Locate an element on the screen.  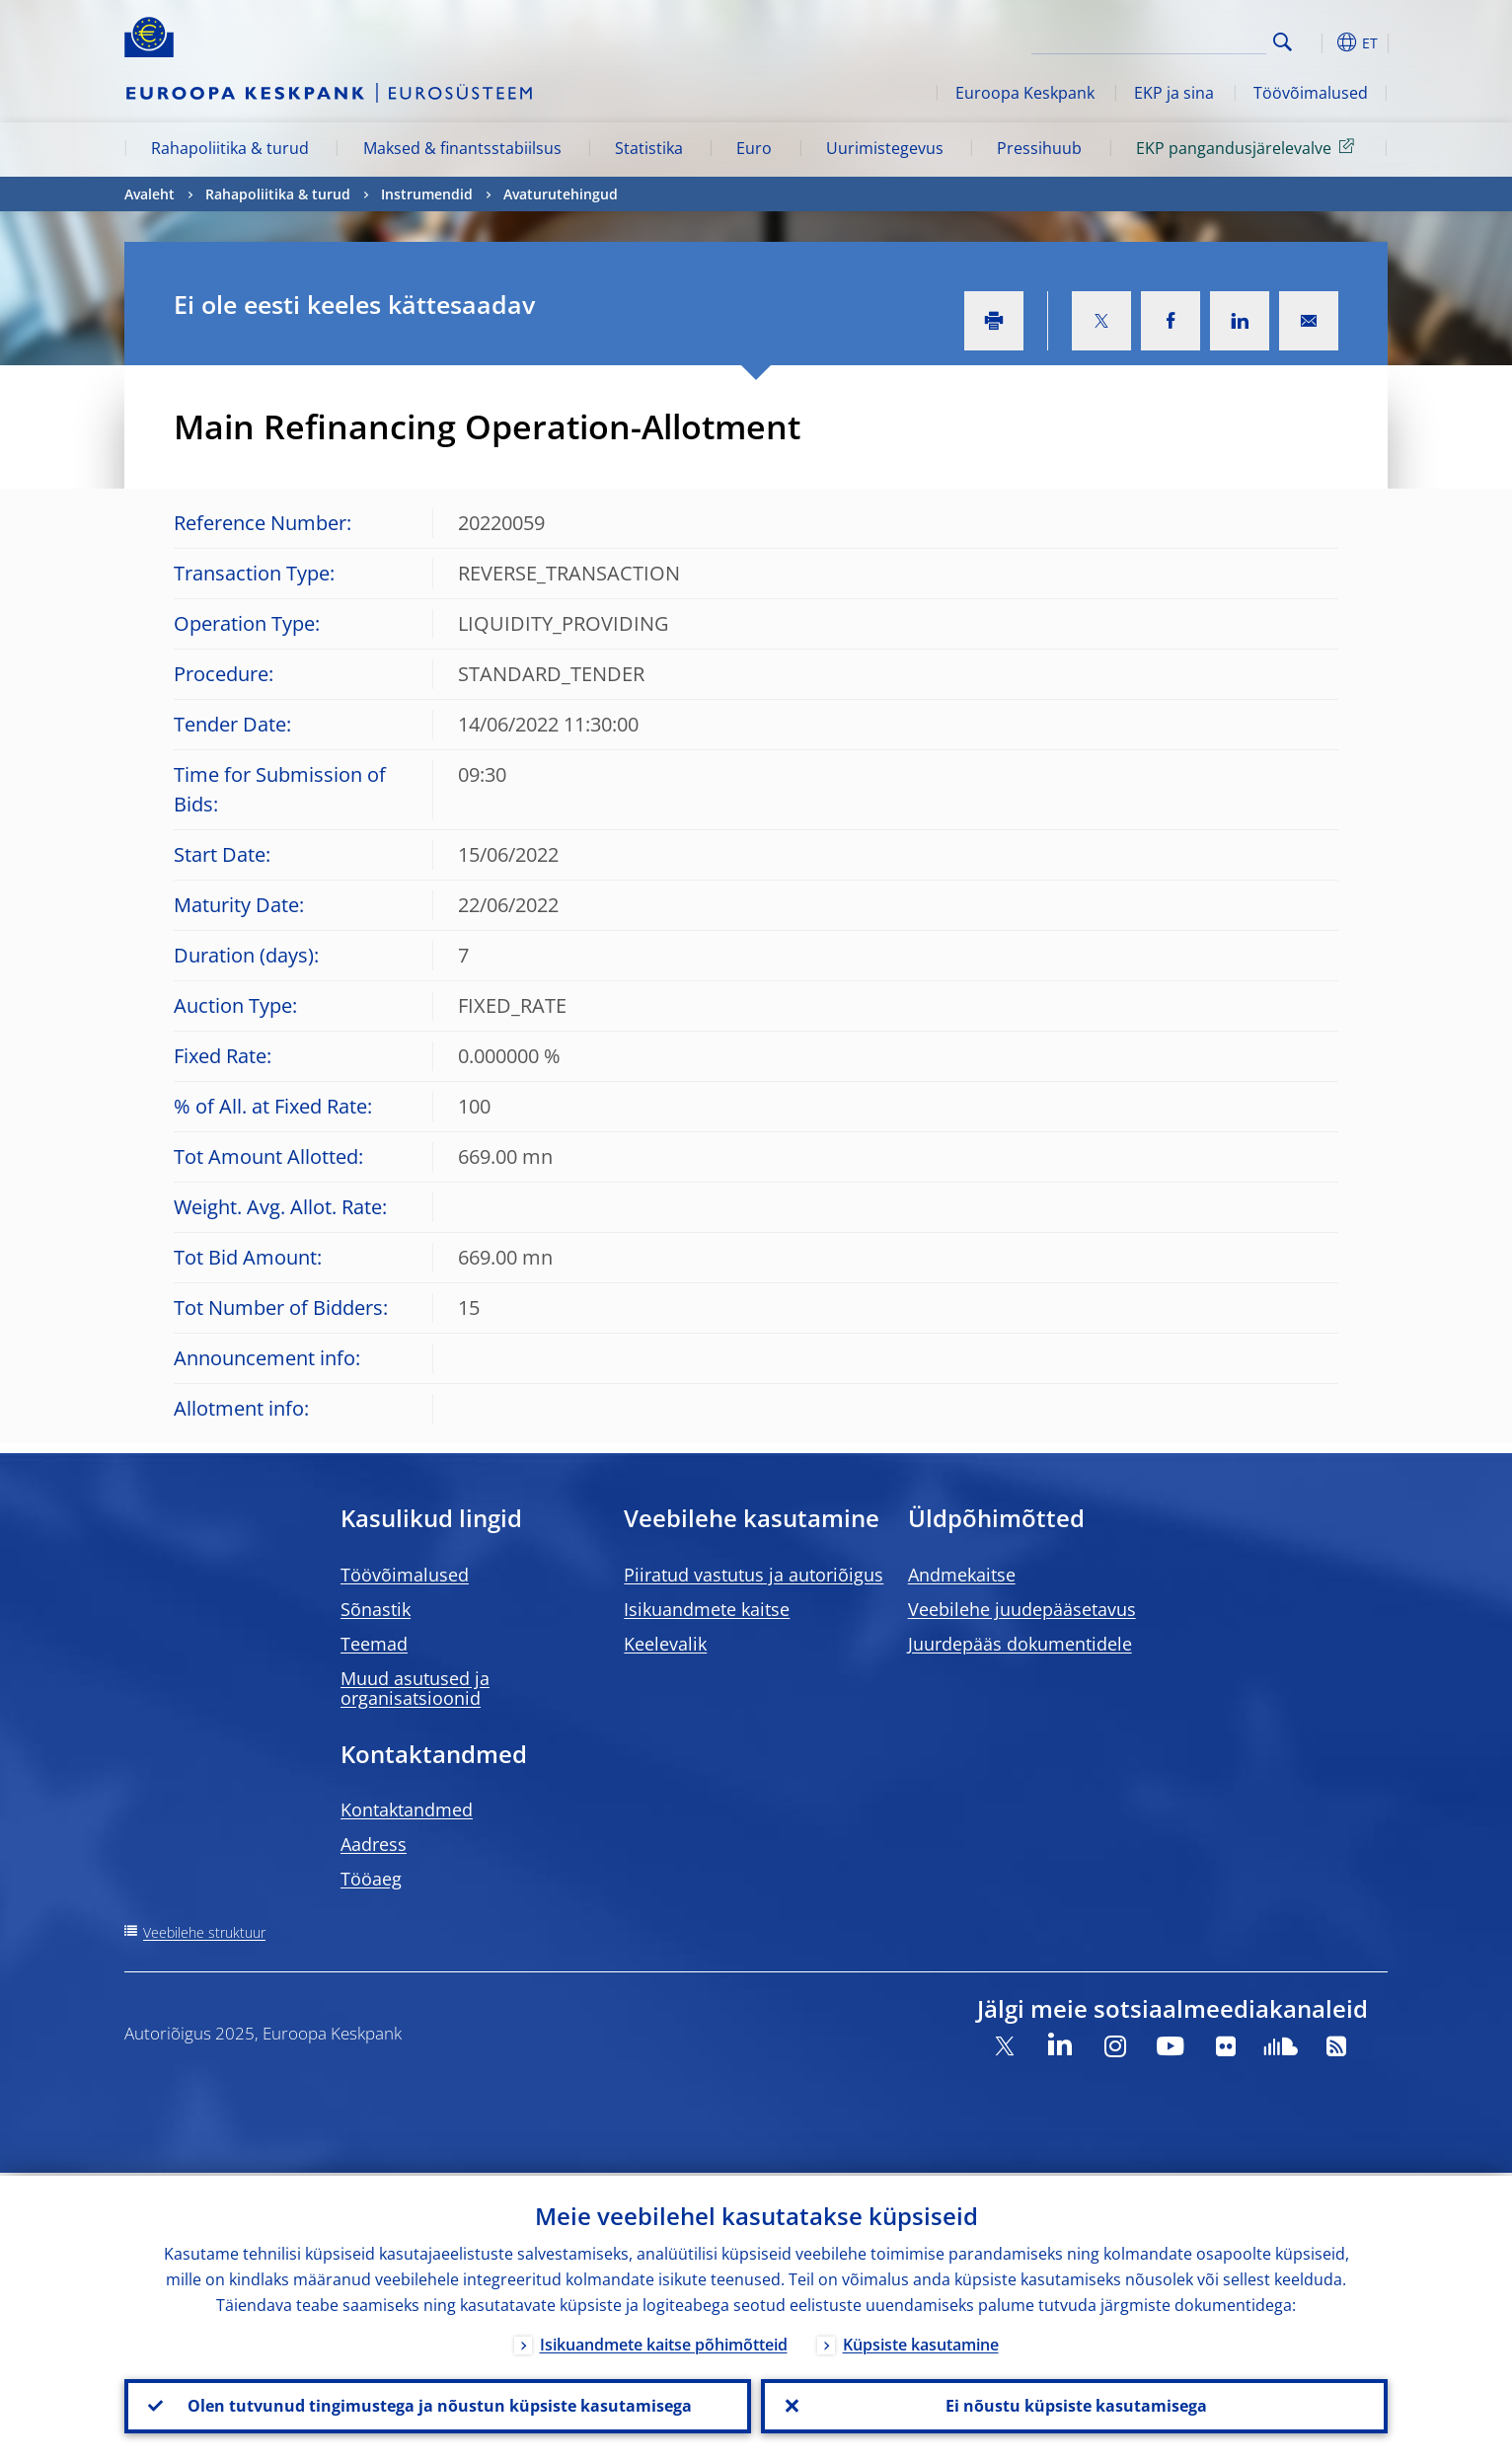
Search is located at coordinates (1282, 42).